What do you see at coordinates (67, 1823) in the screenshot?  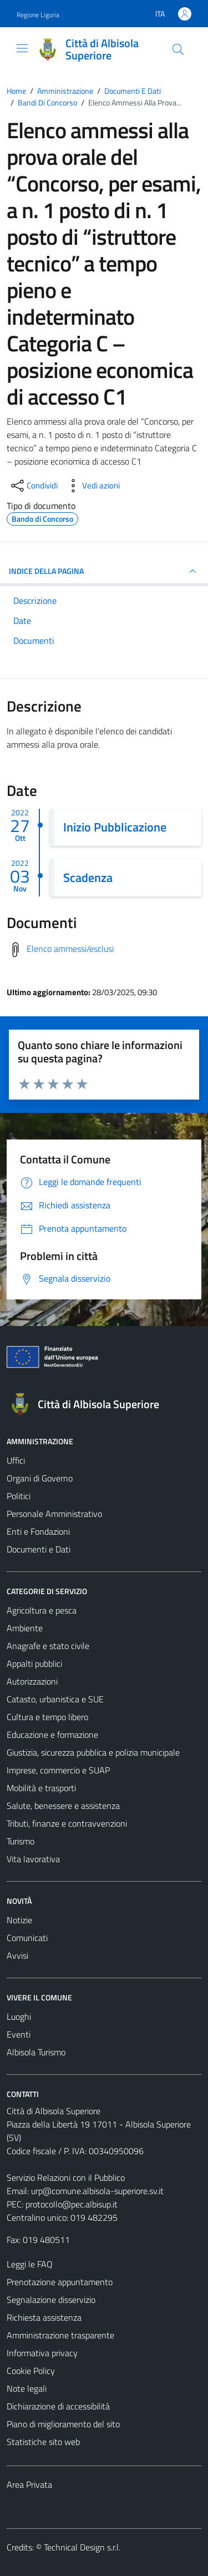 I see `Tributi, finanze e contravvenzioni` at bounding box center [67, 1823].